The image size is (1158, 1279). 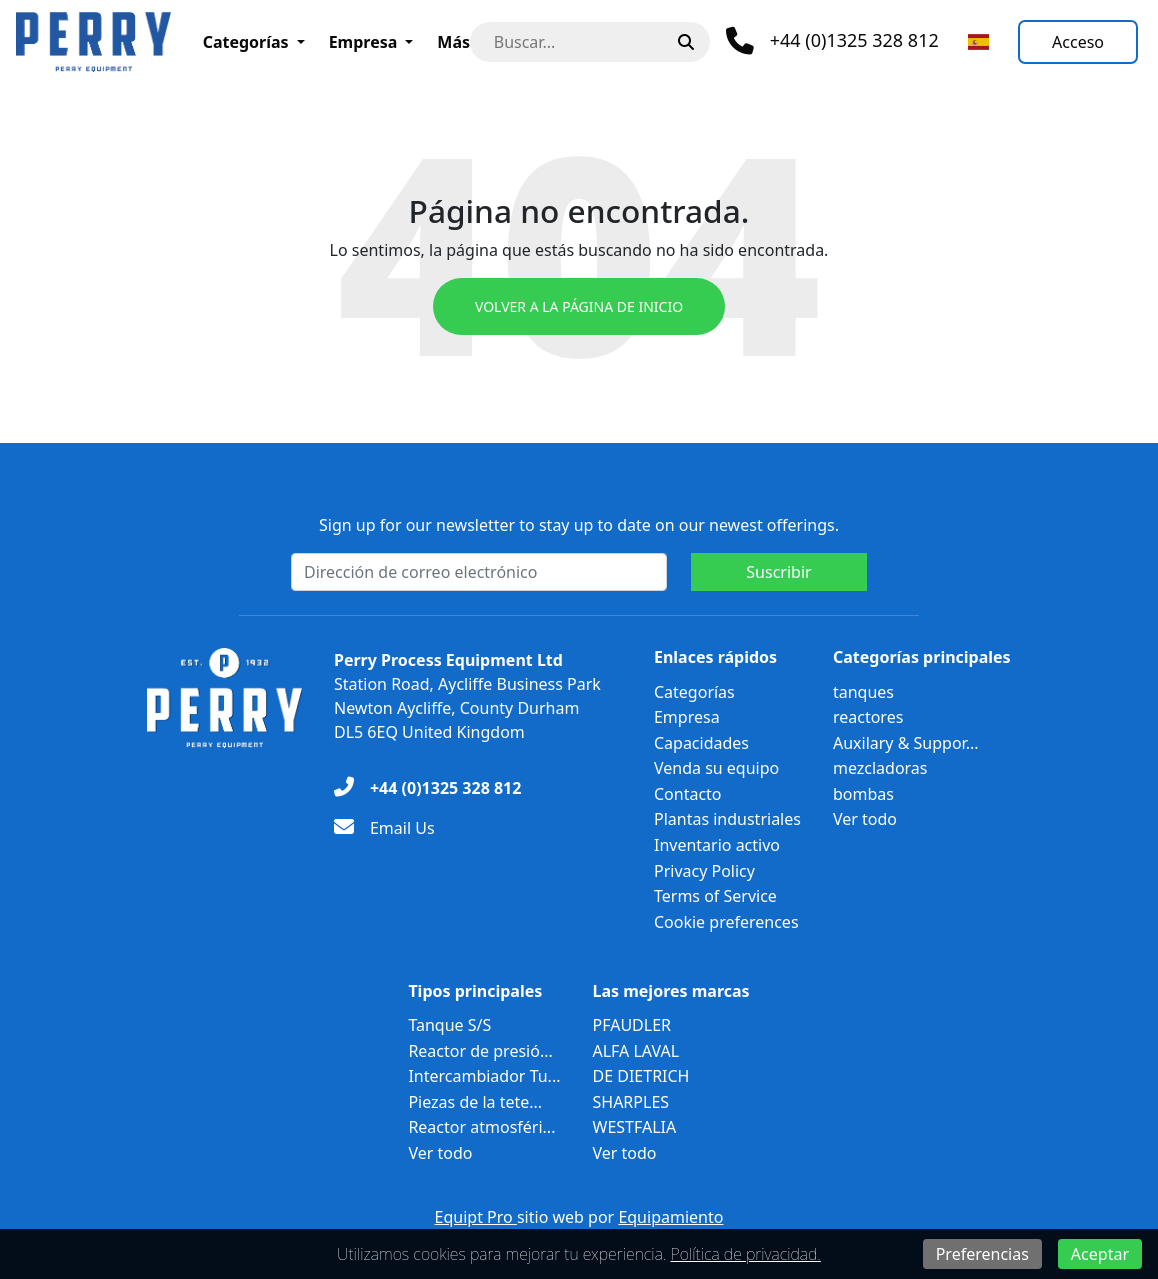 What do you see at coordinates (384, 828) in the screenshot?
I see `[Email Us]` at bounding box center [384, 828].